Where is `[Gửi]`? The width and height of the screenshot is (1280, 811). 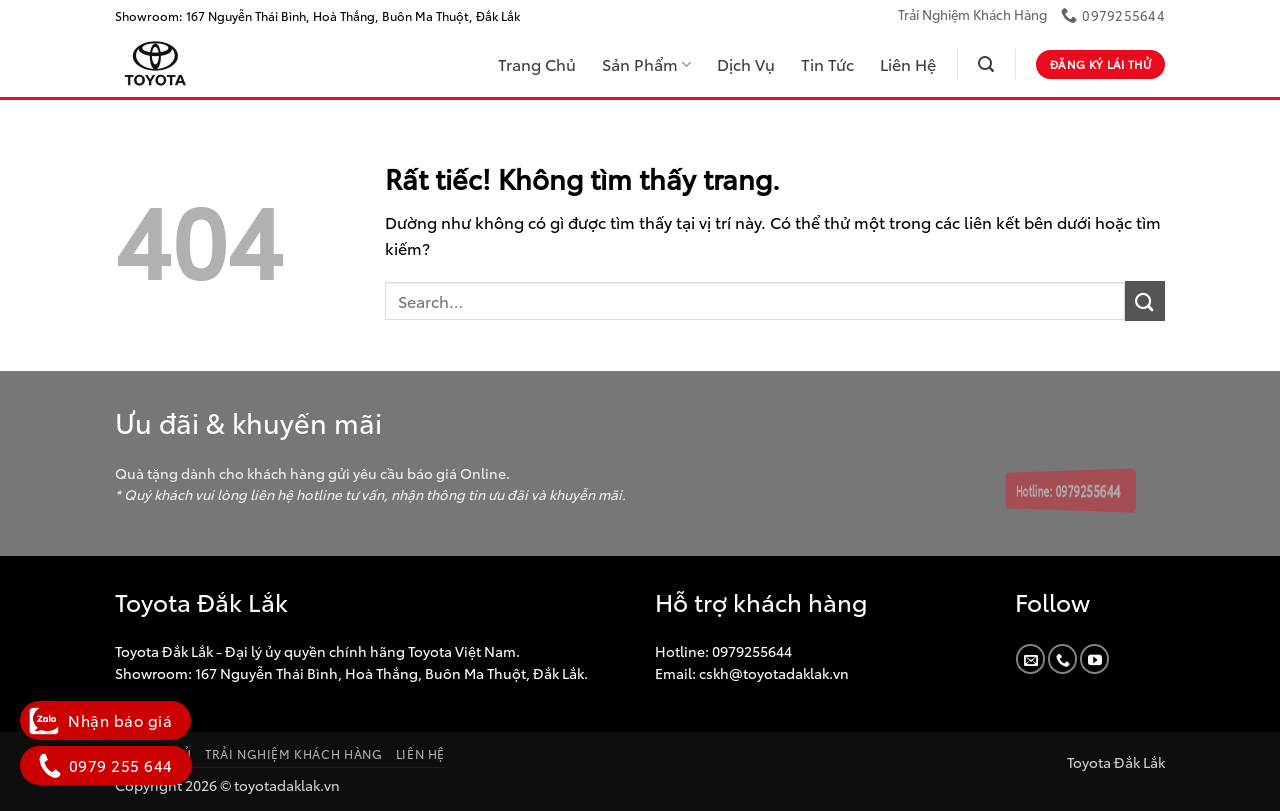 [Gửi] is located at coordinates (1145, 300).